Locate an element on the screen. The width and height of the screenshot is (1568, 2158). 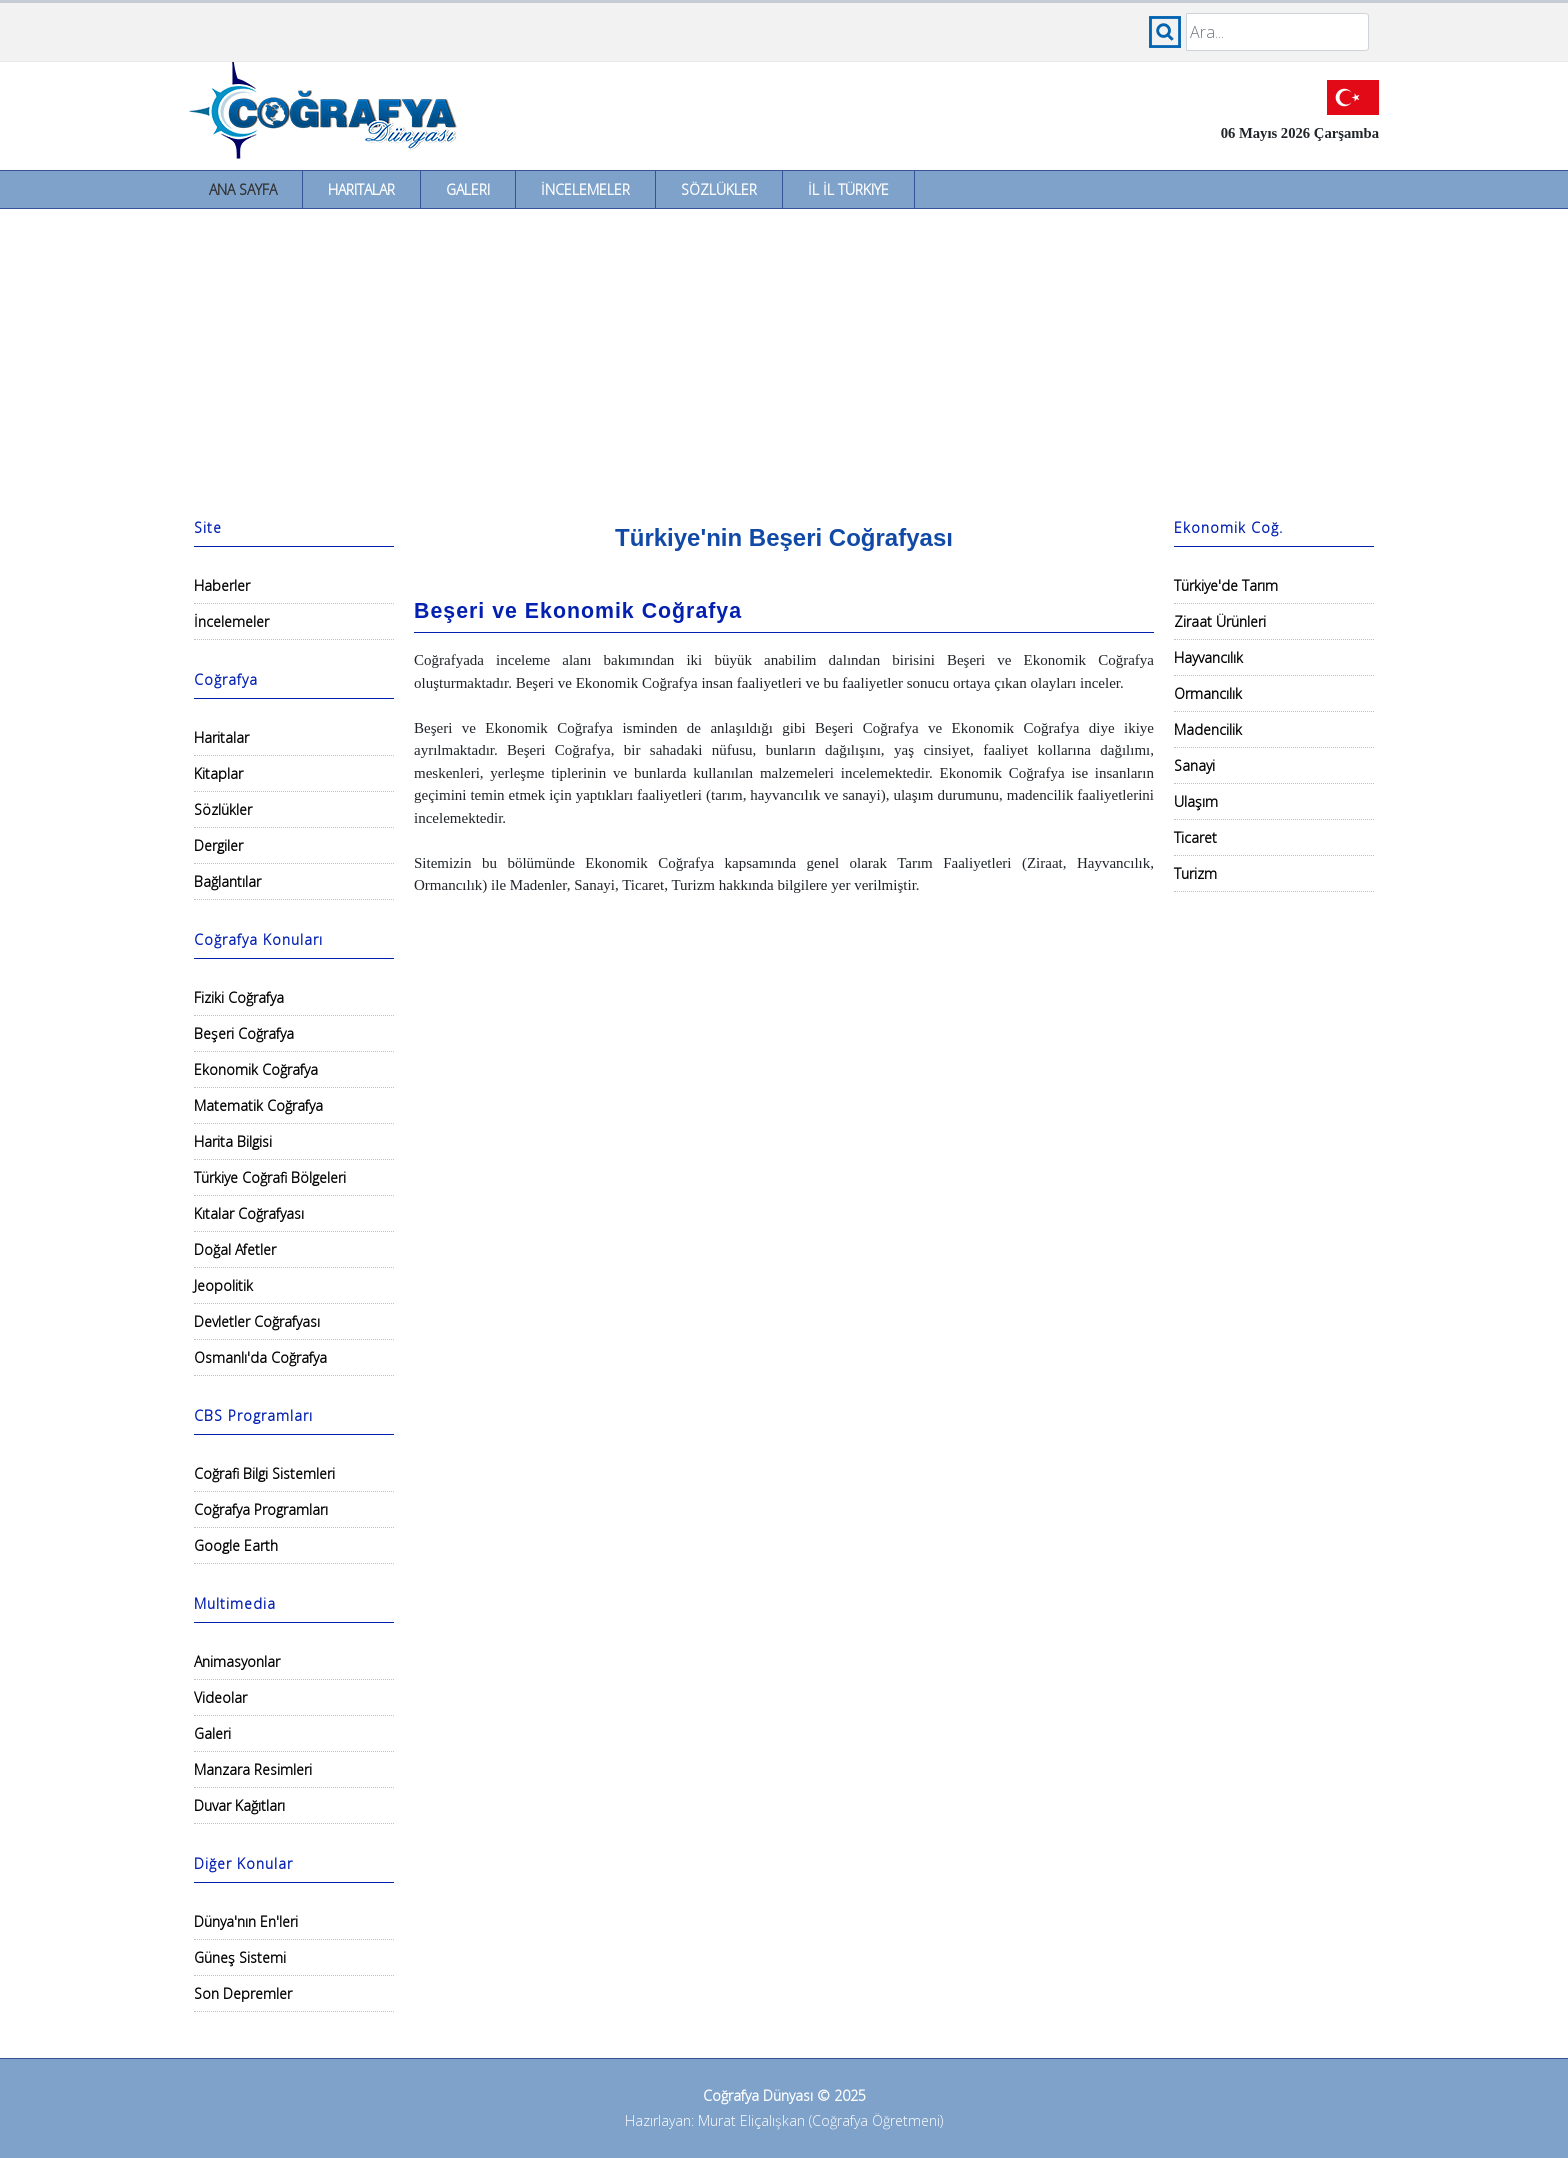
Coğrafi Bilgi Sistemleri is located at coordinates (264, 1473).